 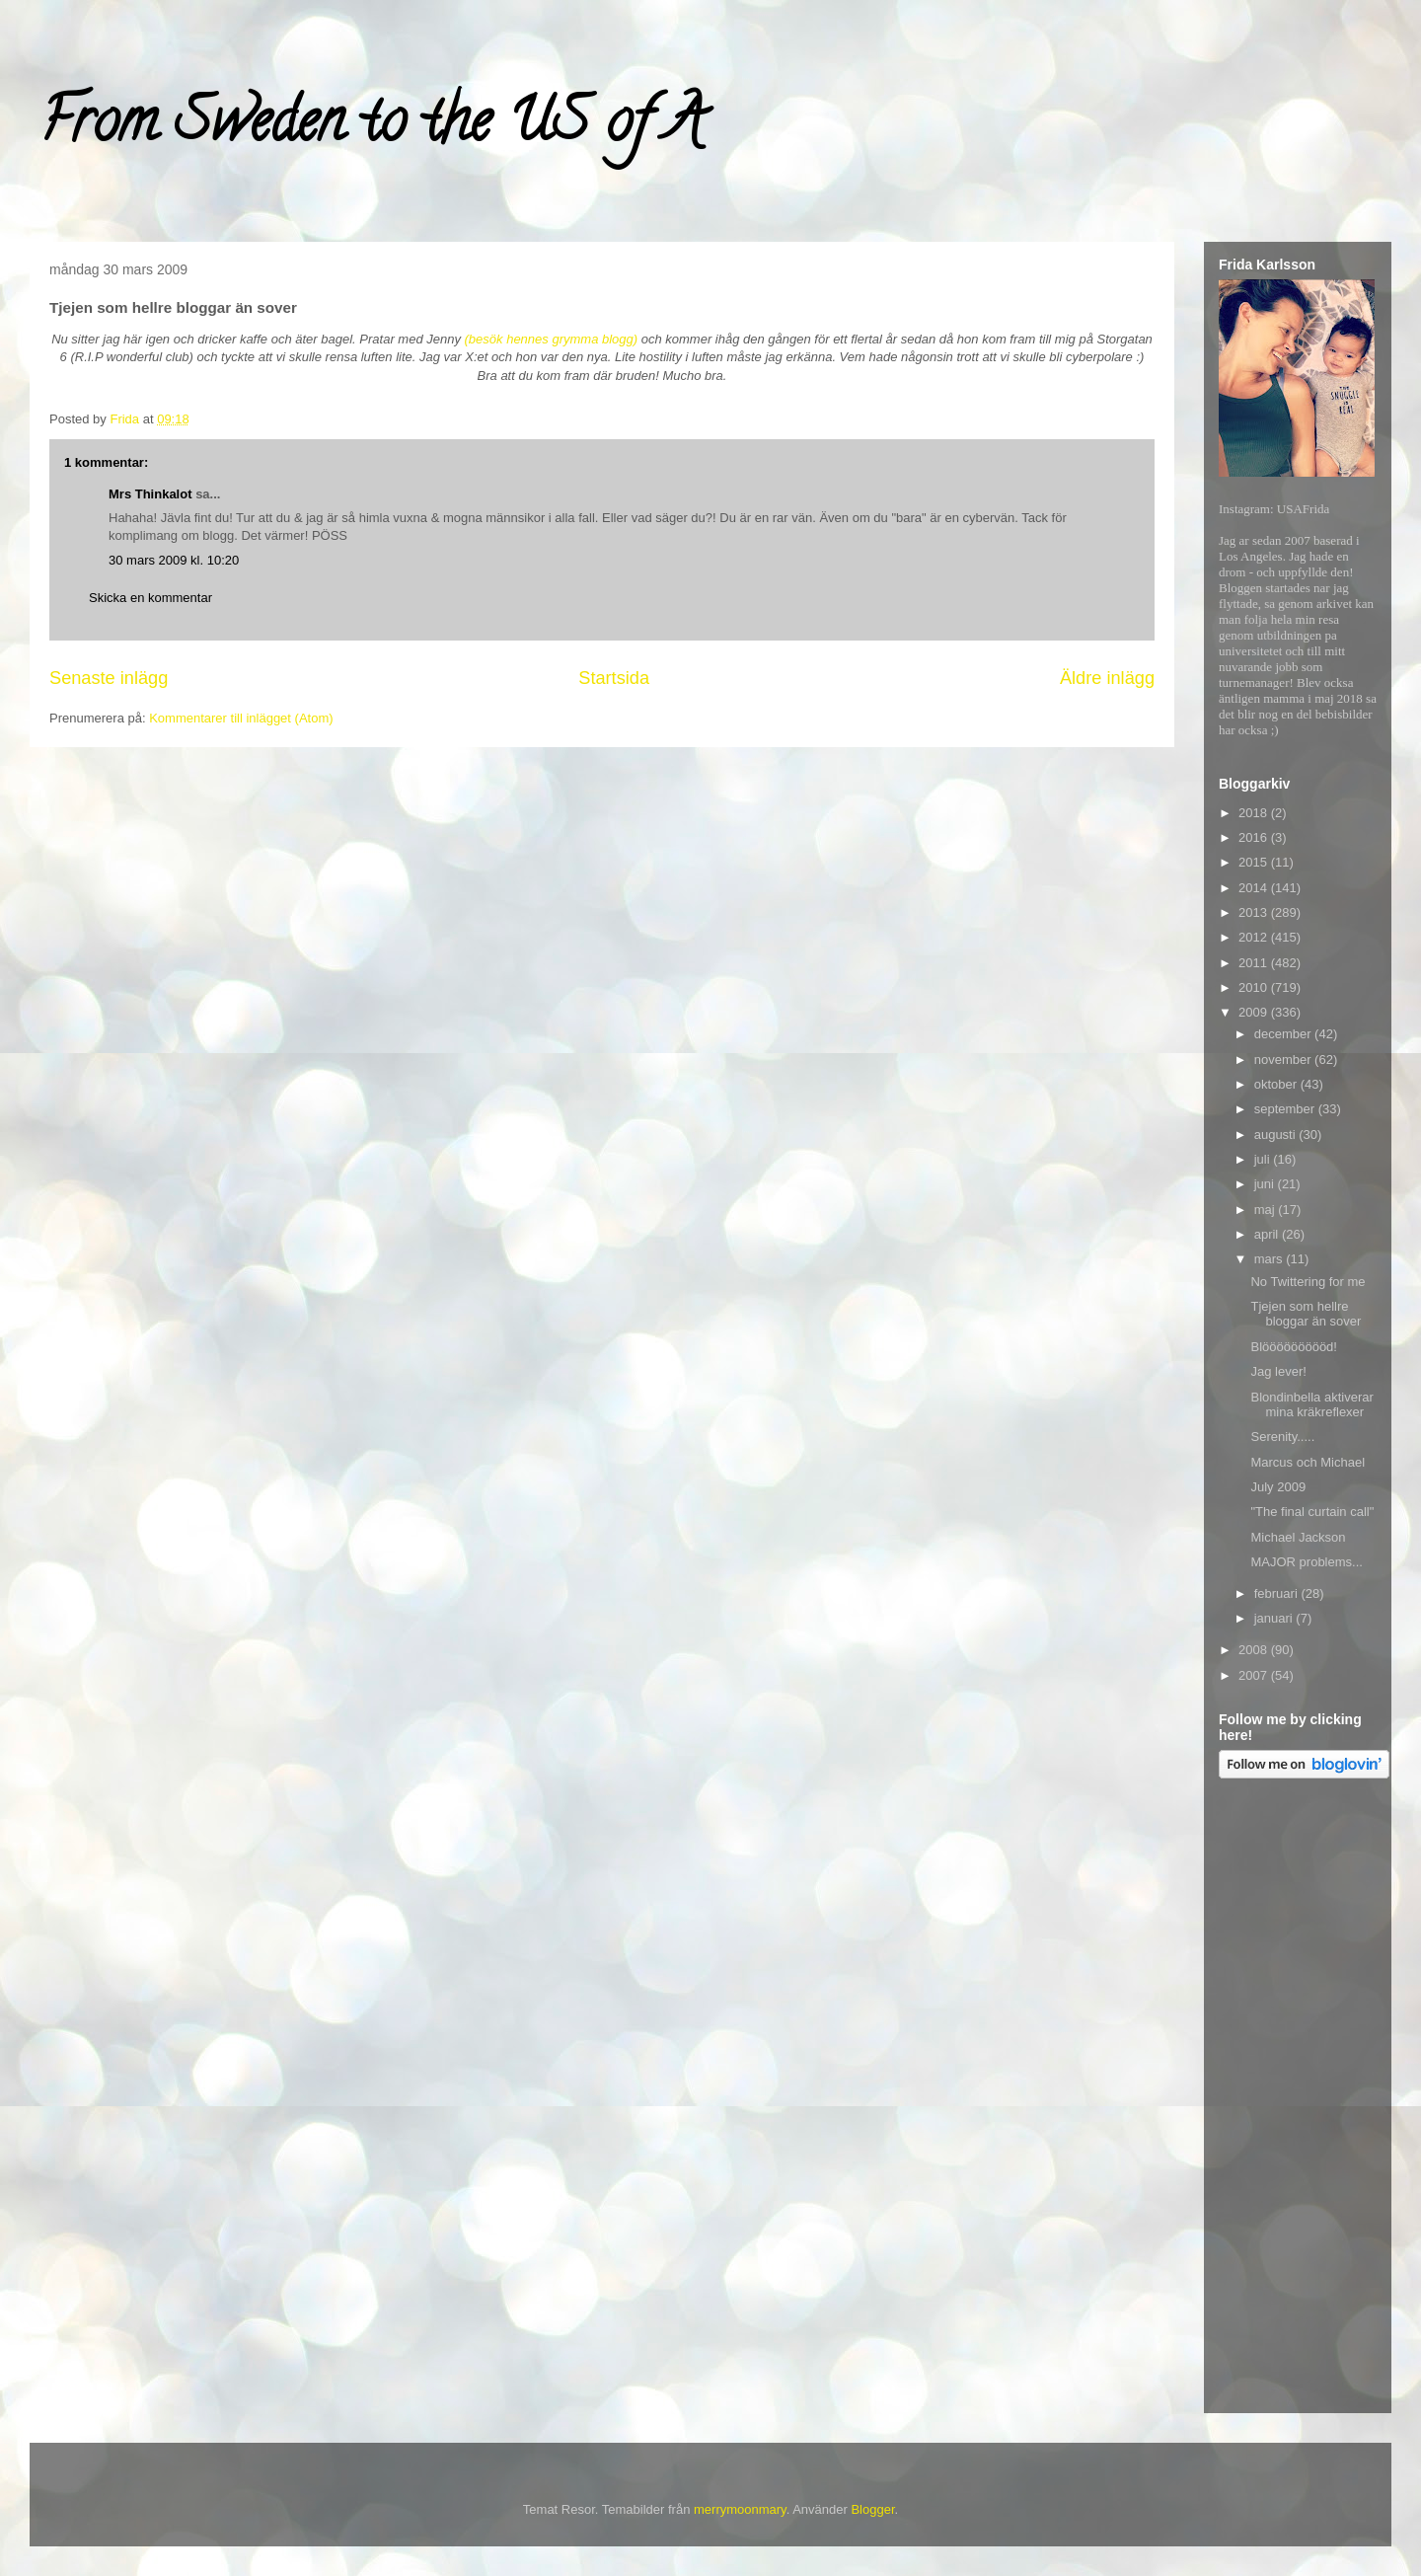 What do you see at coordinates (1254, 937) in the screenshot?
I see `2012` at bounding box center [1254, 937].